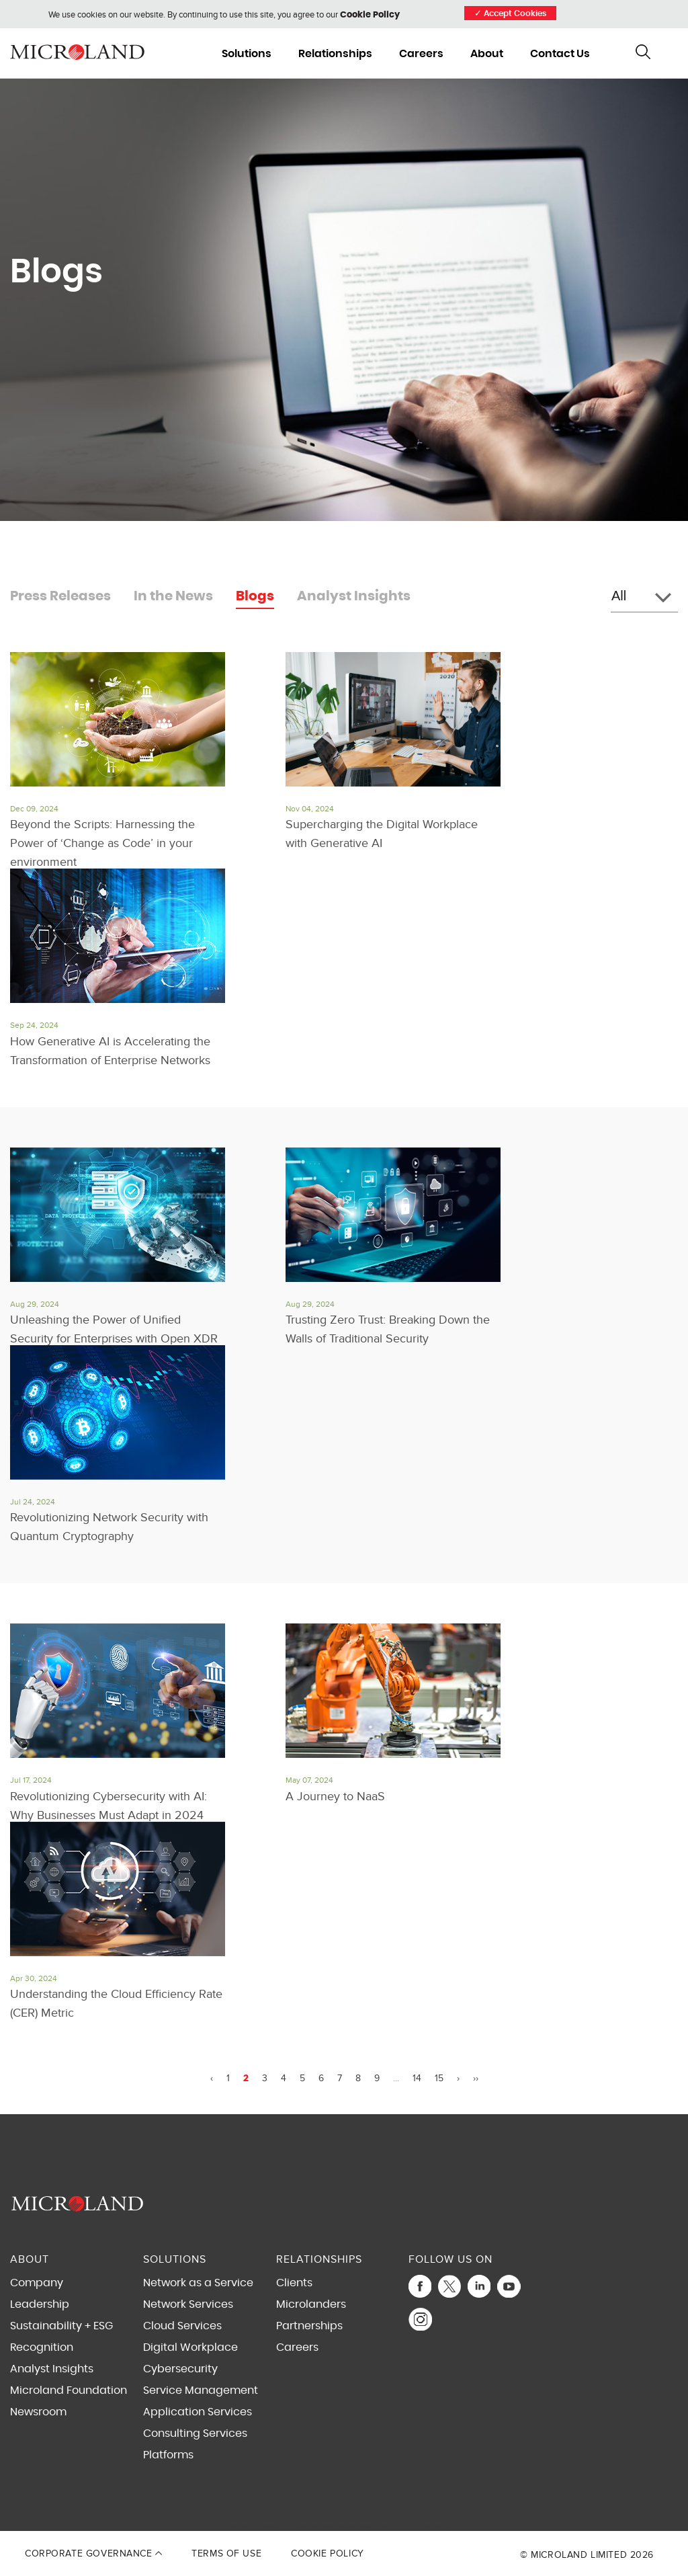  What do you see at coordinates (423, 2527) in the screenshot?
I see `Terms of Service` at bounding box center [423, 2527].